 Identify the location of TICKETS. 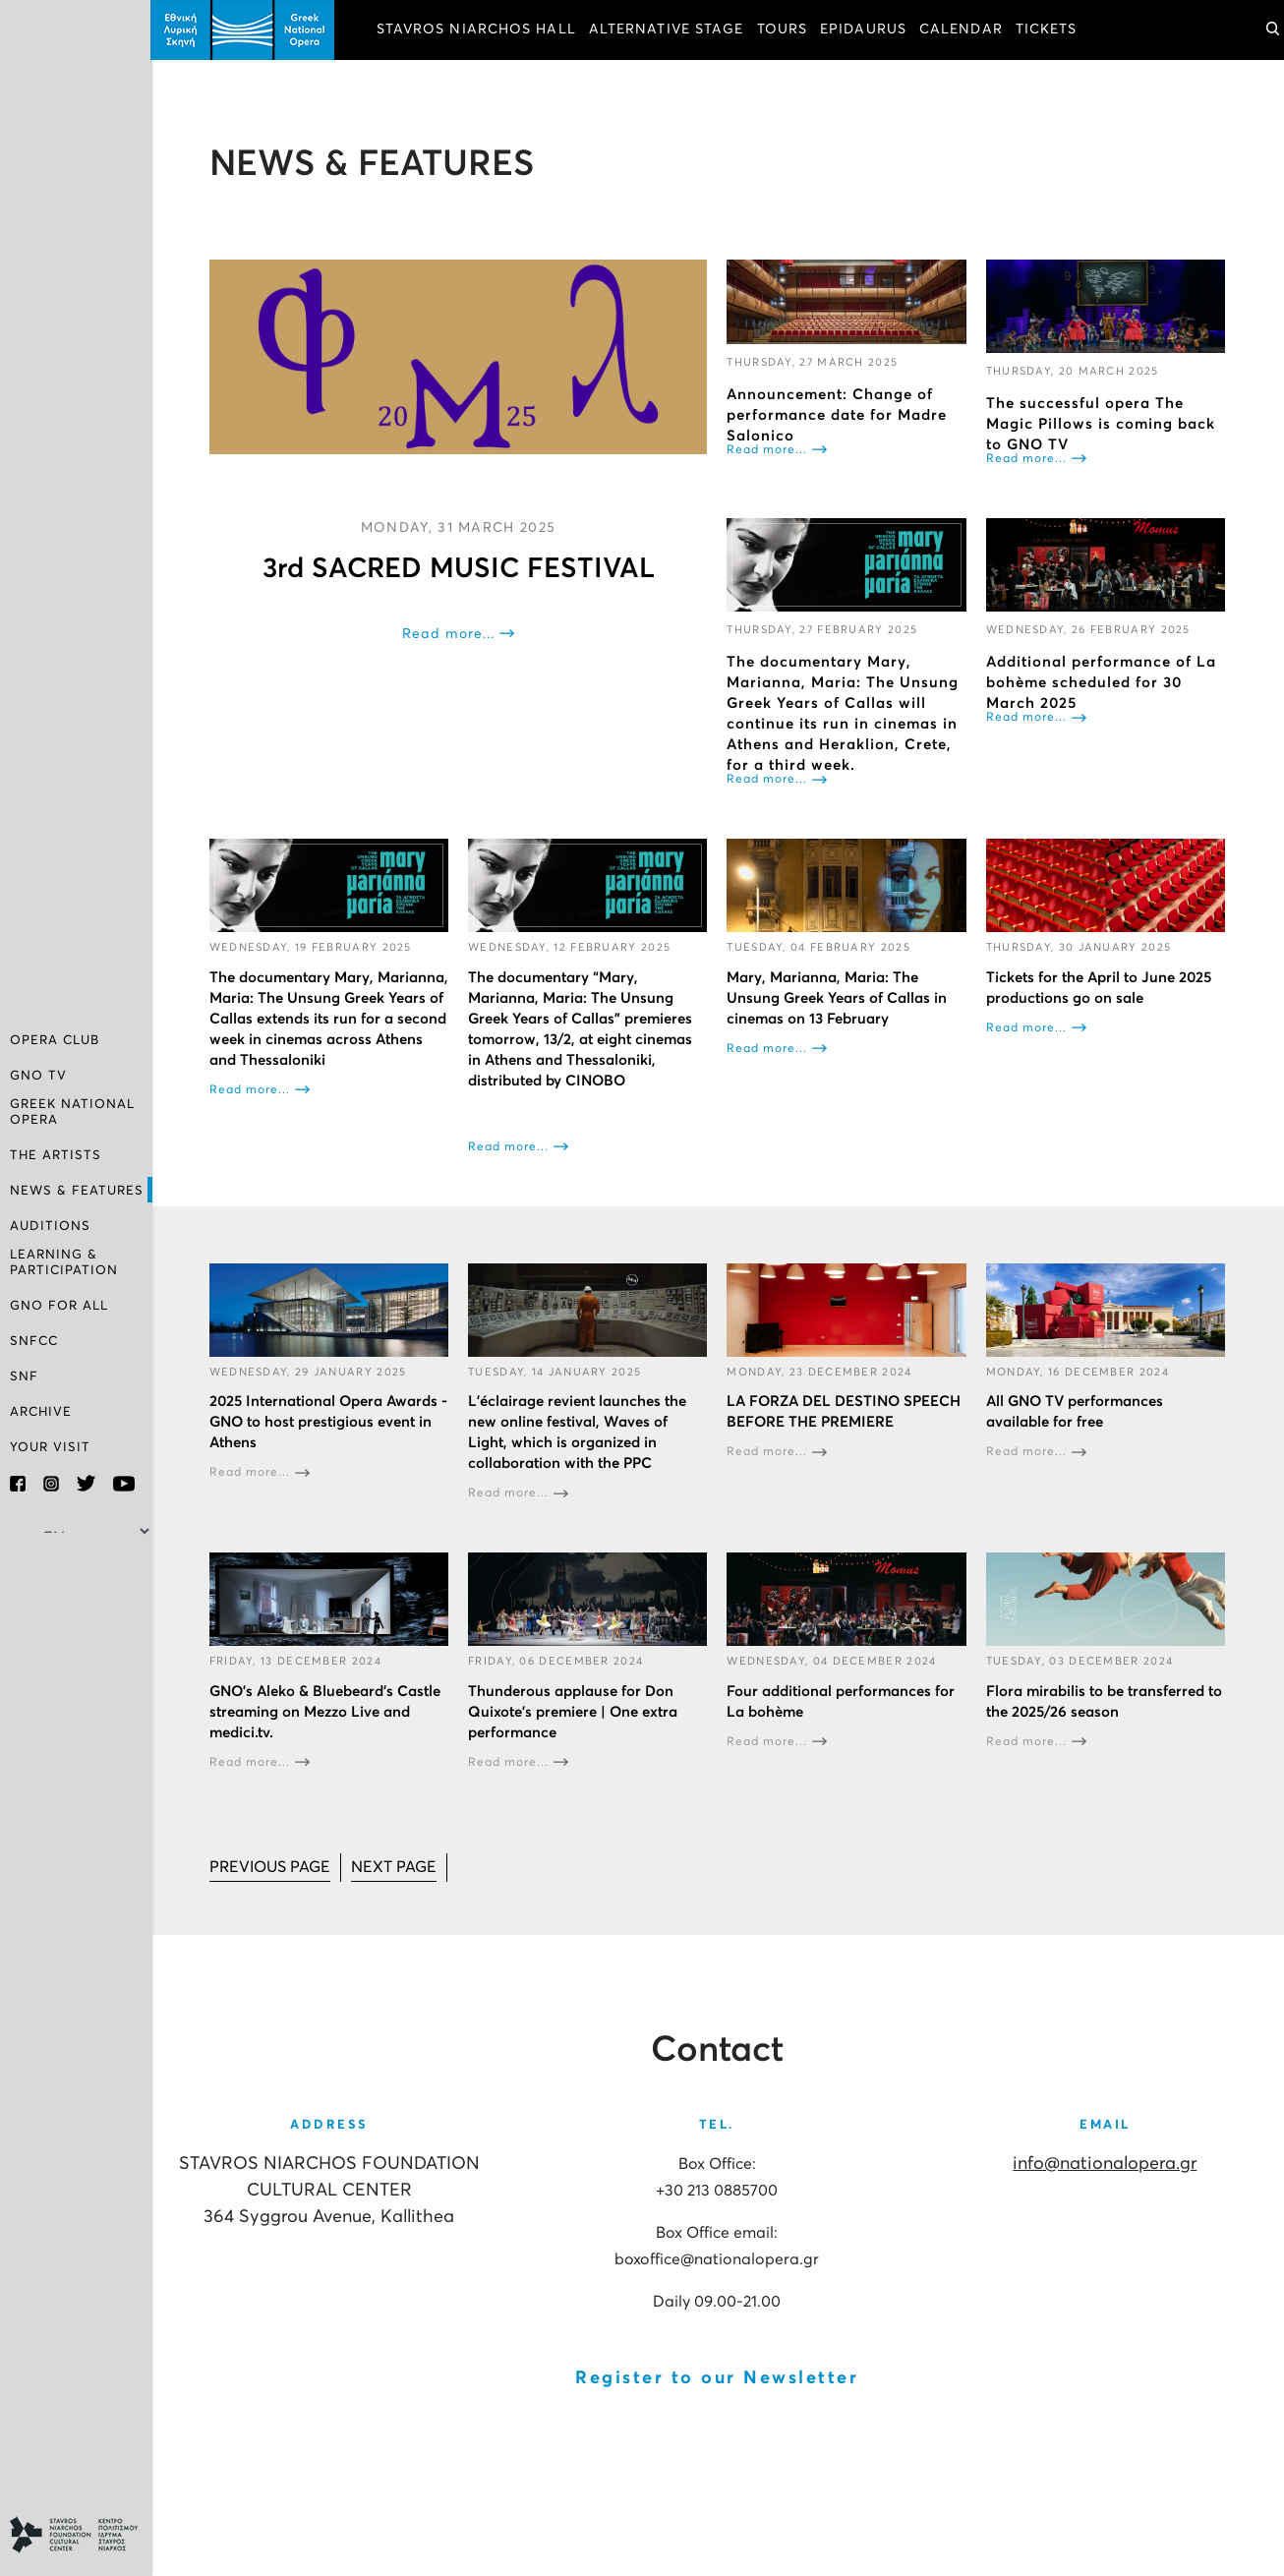
(1049, 29).